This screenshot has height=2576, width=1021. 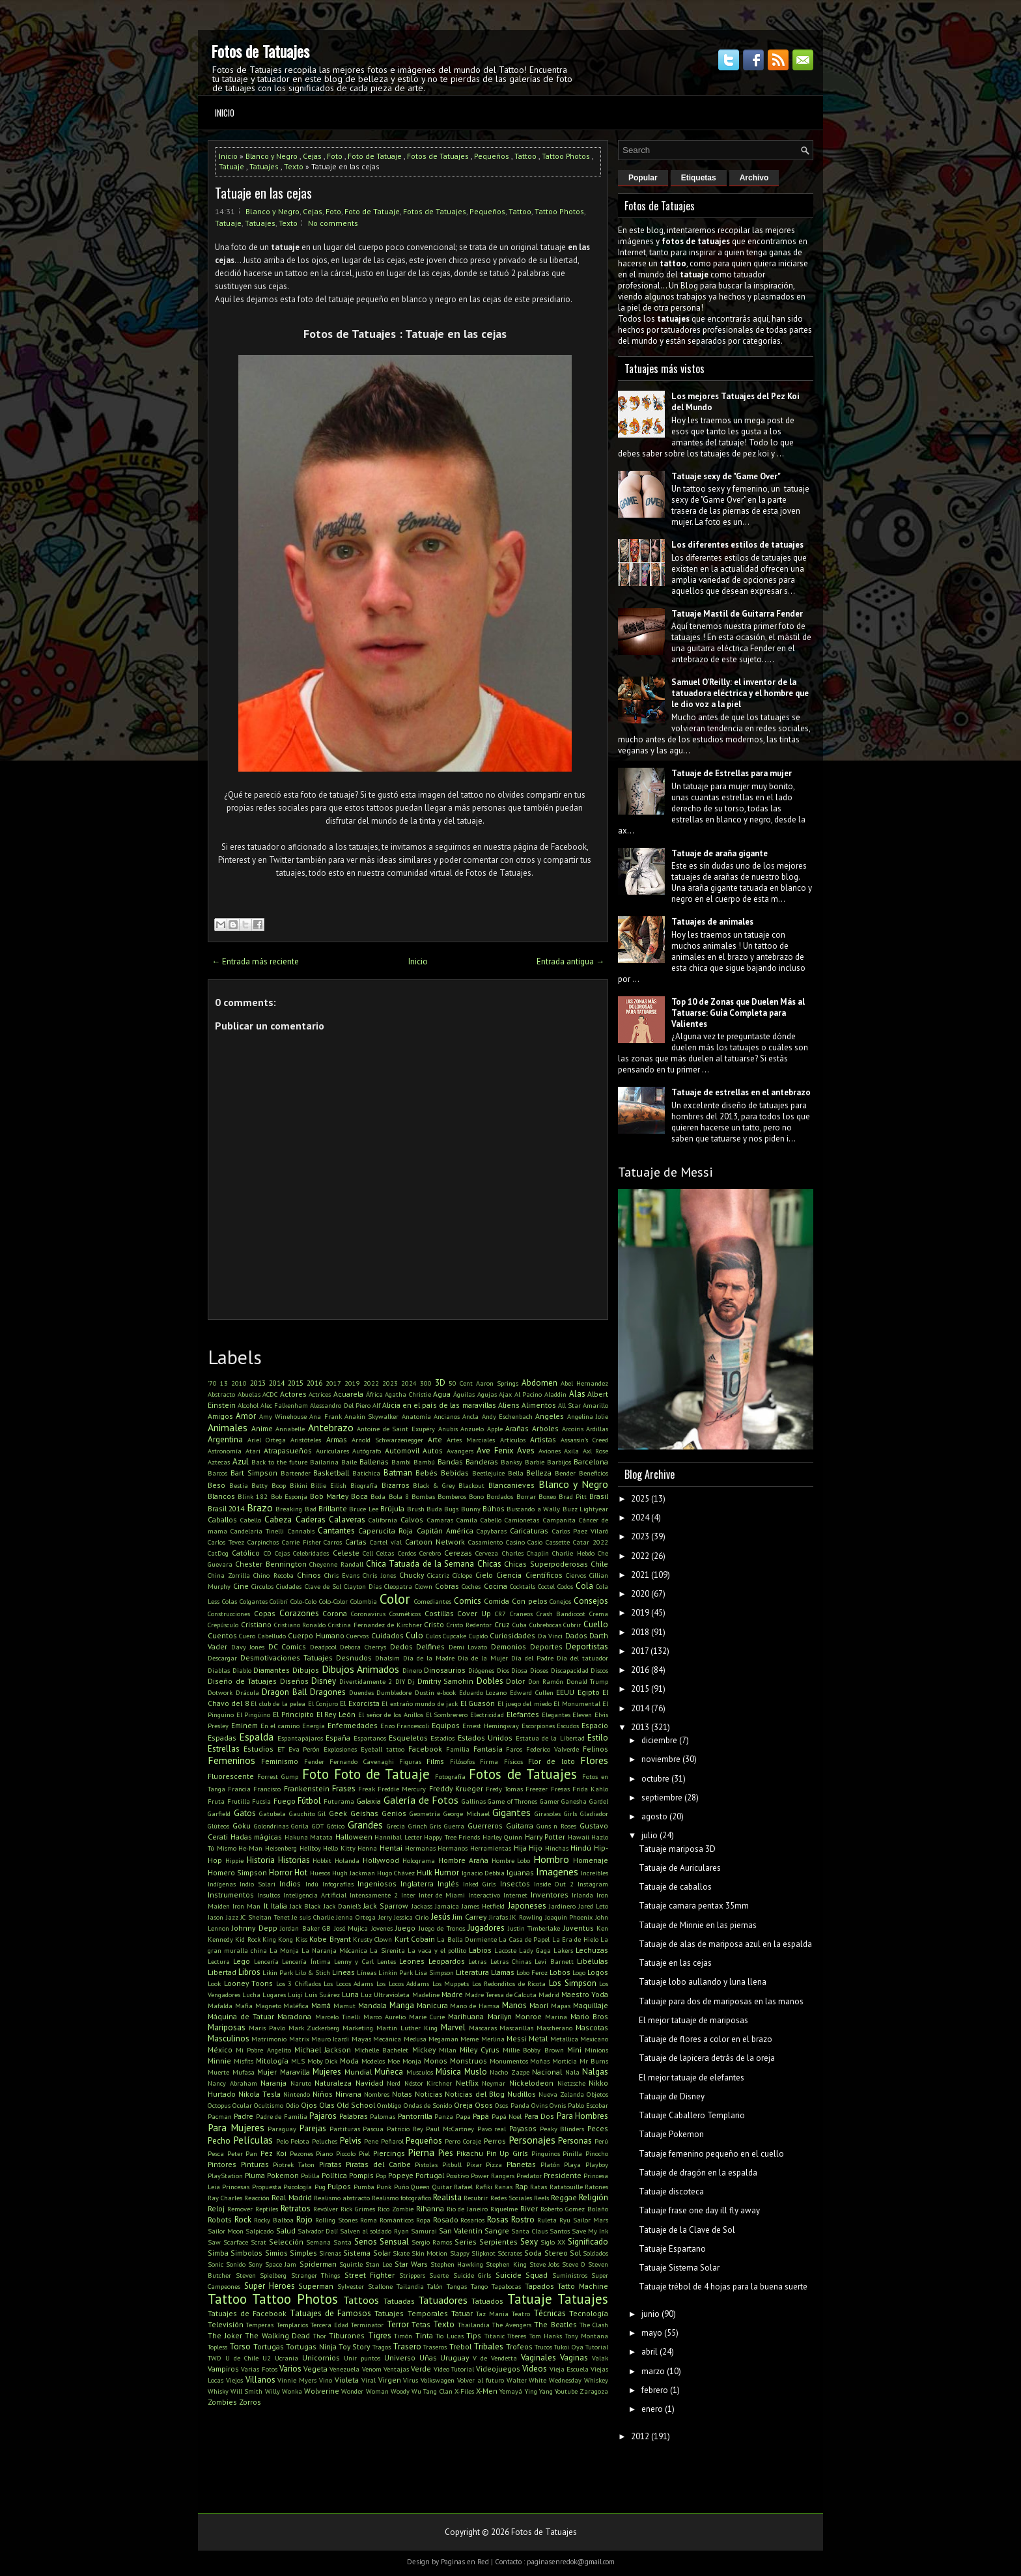 What do you see at coordinates (312, 156) in the screenshot?
I see `Cejas` at bounding box center [312, 156].